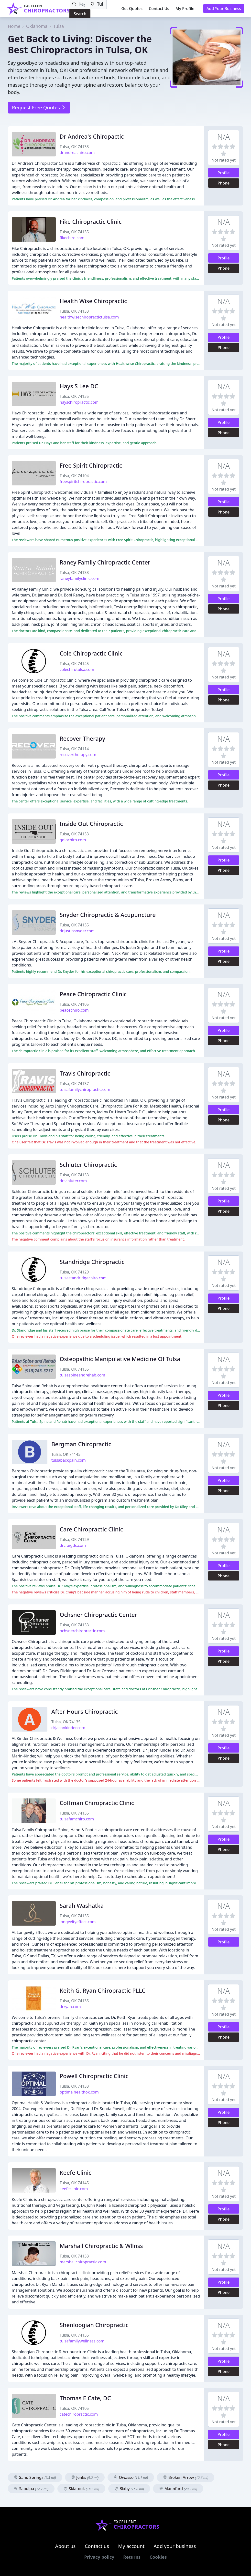 The width and height of the screenshot is (251, 2576). I want to click on Raney Family Chiropractic Center, so click(105, 562).